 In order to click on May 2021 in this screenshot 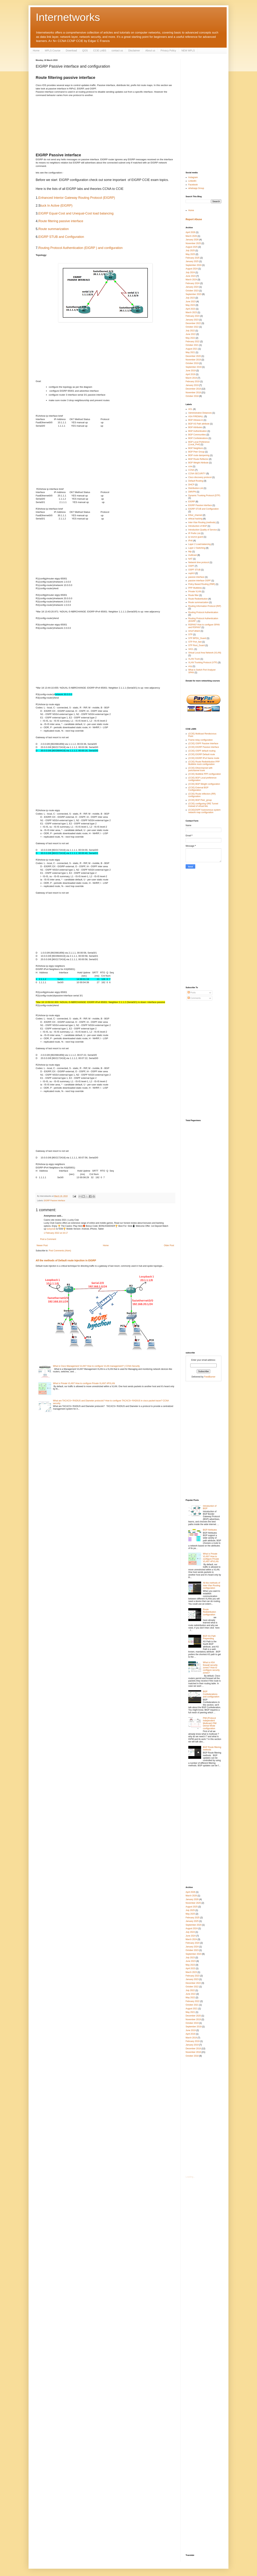, I will do `click(190, 352)`.